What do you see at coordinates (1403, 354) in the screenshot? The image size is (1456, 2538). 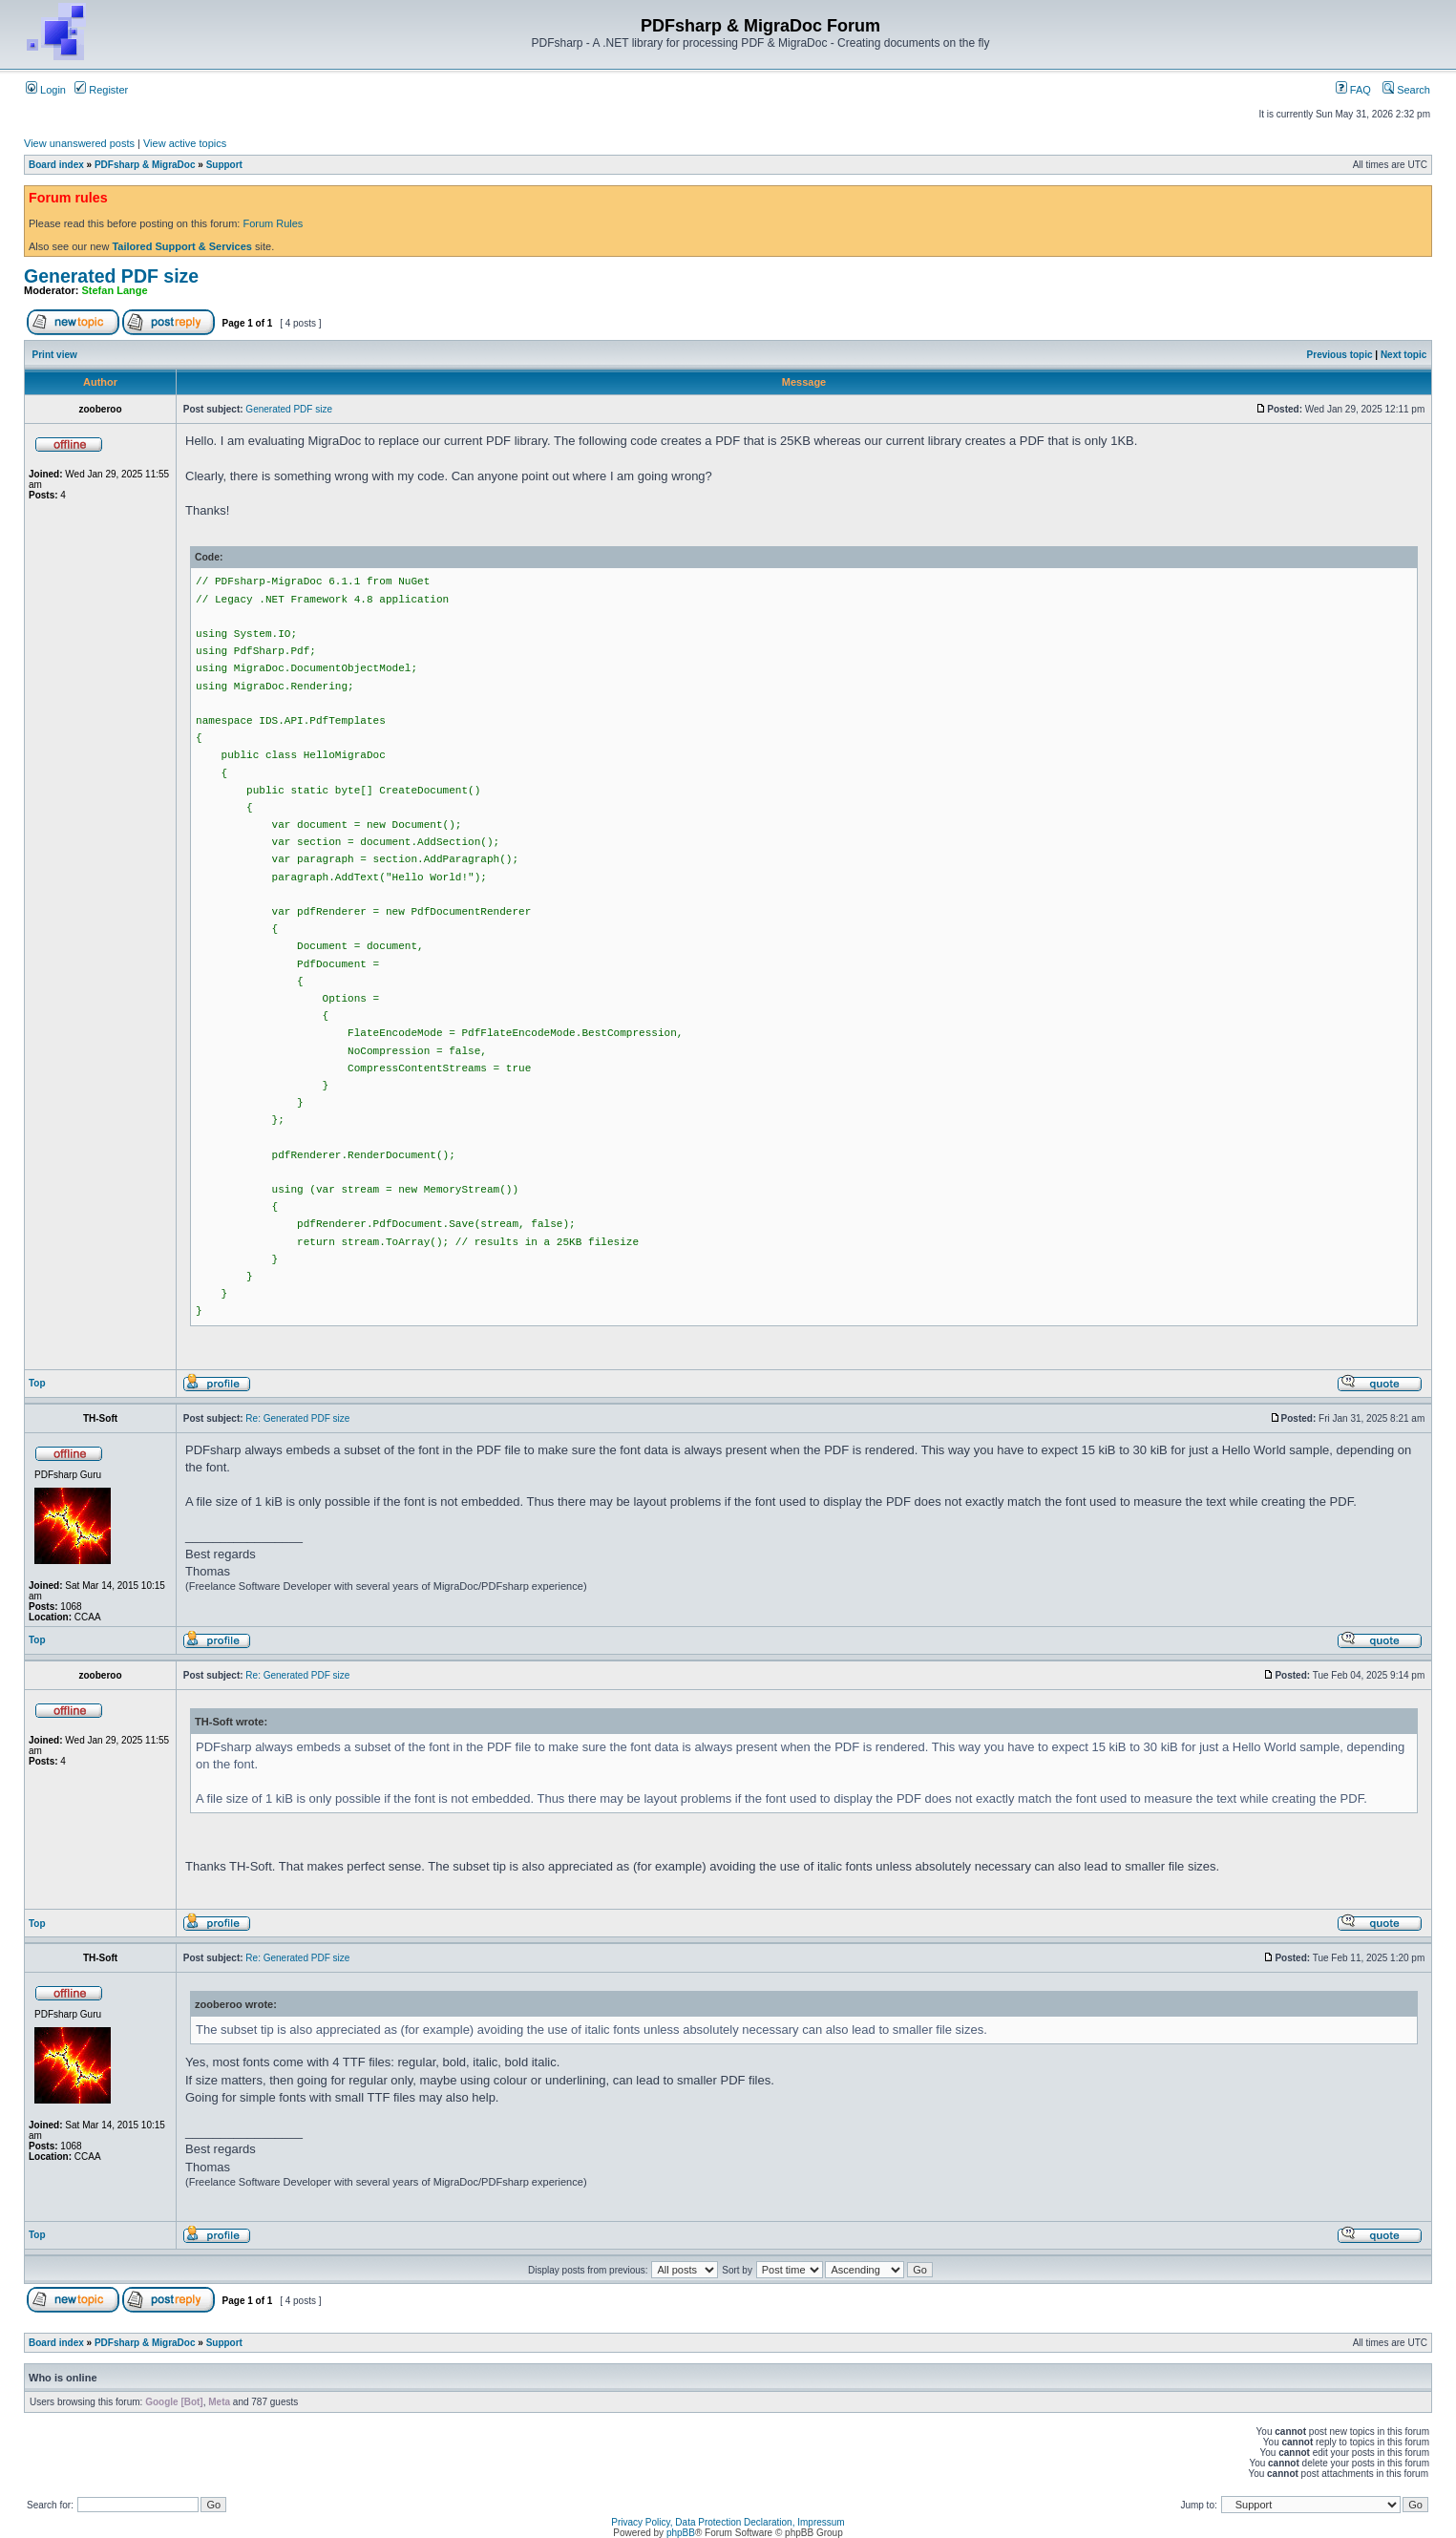 I see `Next topic` at bounding box center [1403, 354].